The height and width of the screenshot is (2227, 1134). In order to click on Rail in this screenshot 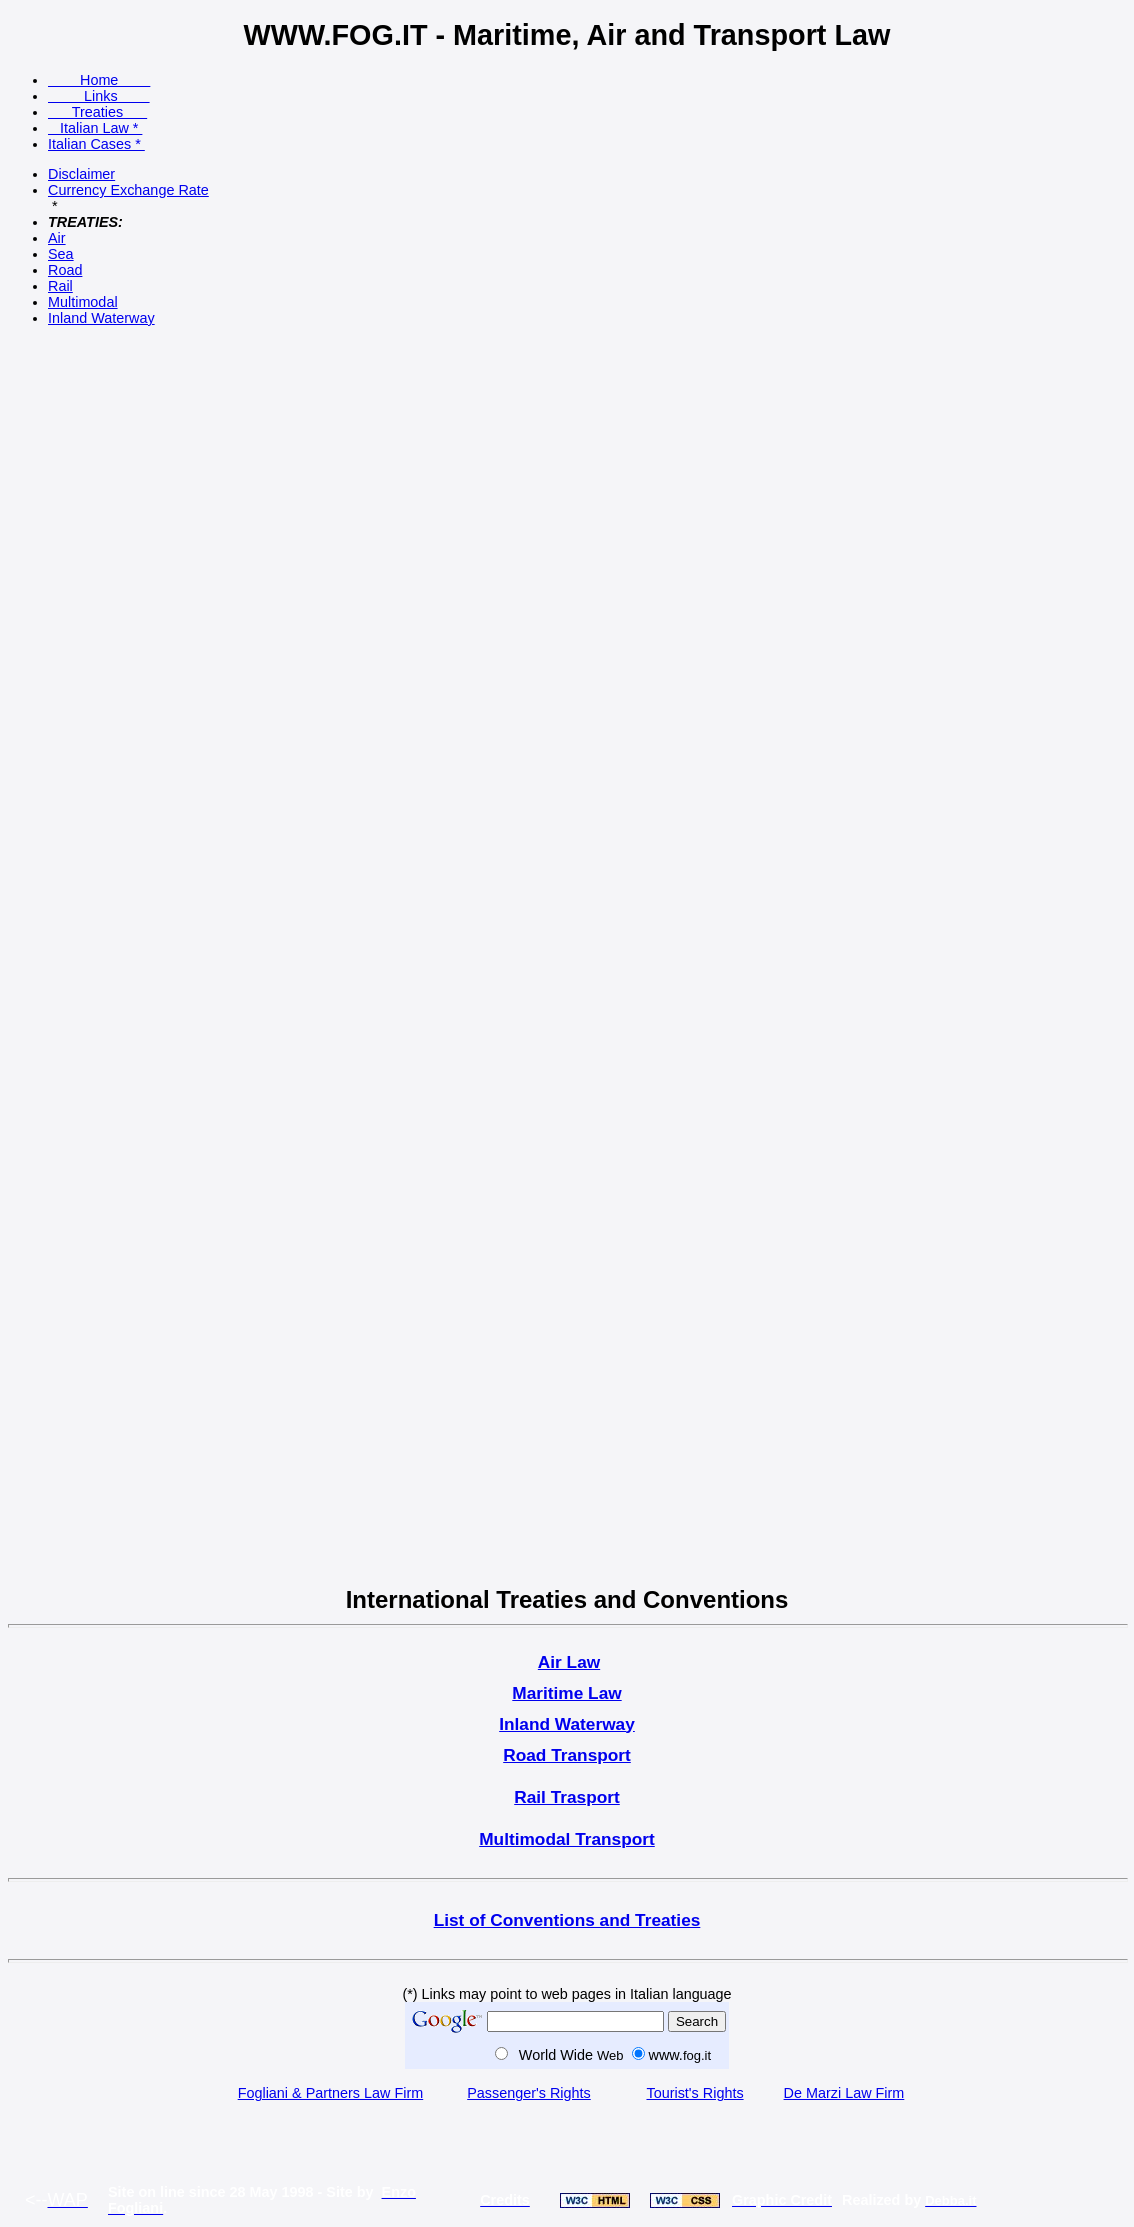, I will do `click(60, 286)`.